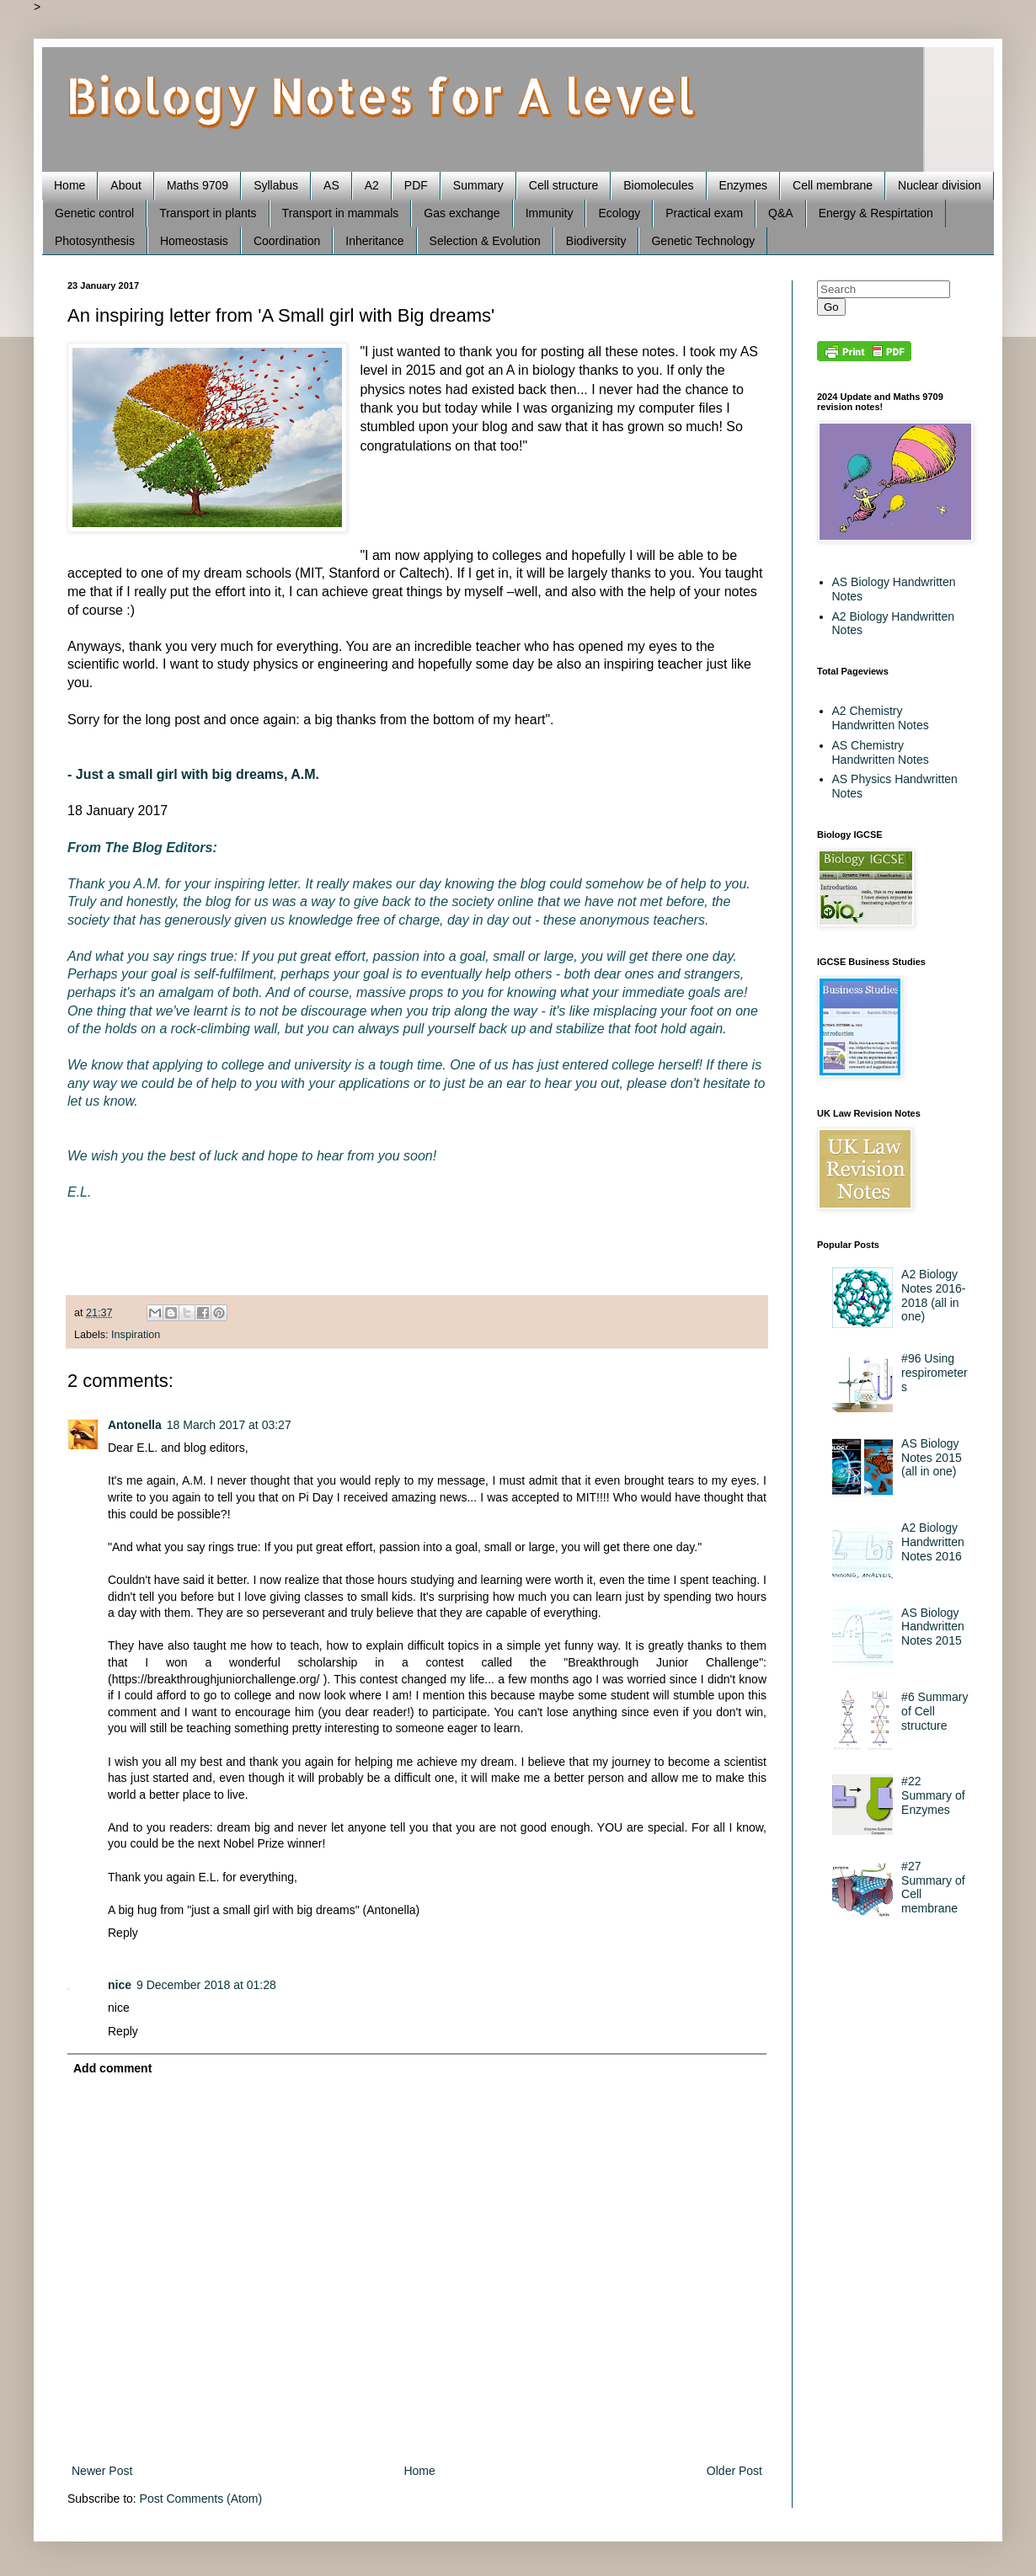 The height and width of the screenshot is (2576, 1036). I want to click on Coordination, so click(287, 241).